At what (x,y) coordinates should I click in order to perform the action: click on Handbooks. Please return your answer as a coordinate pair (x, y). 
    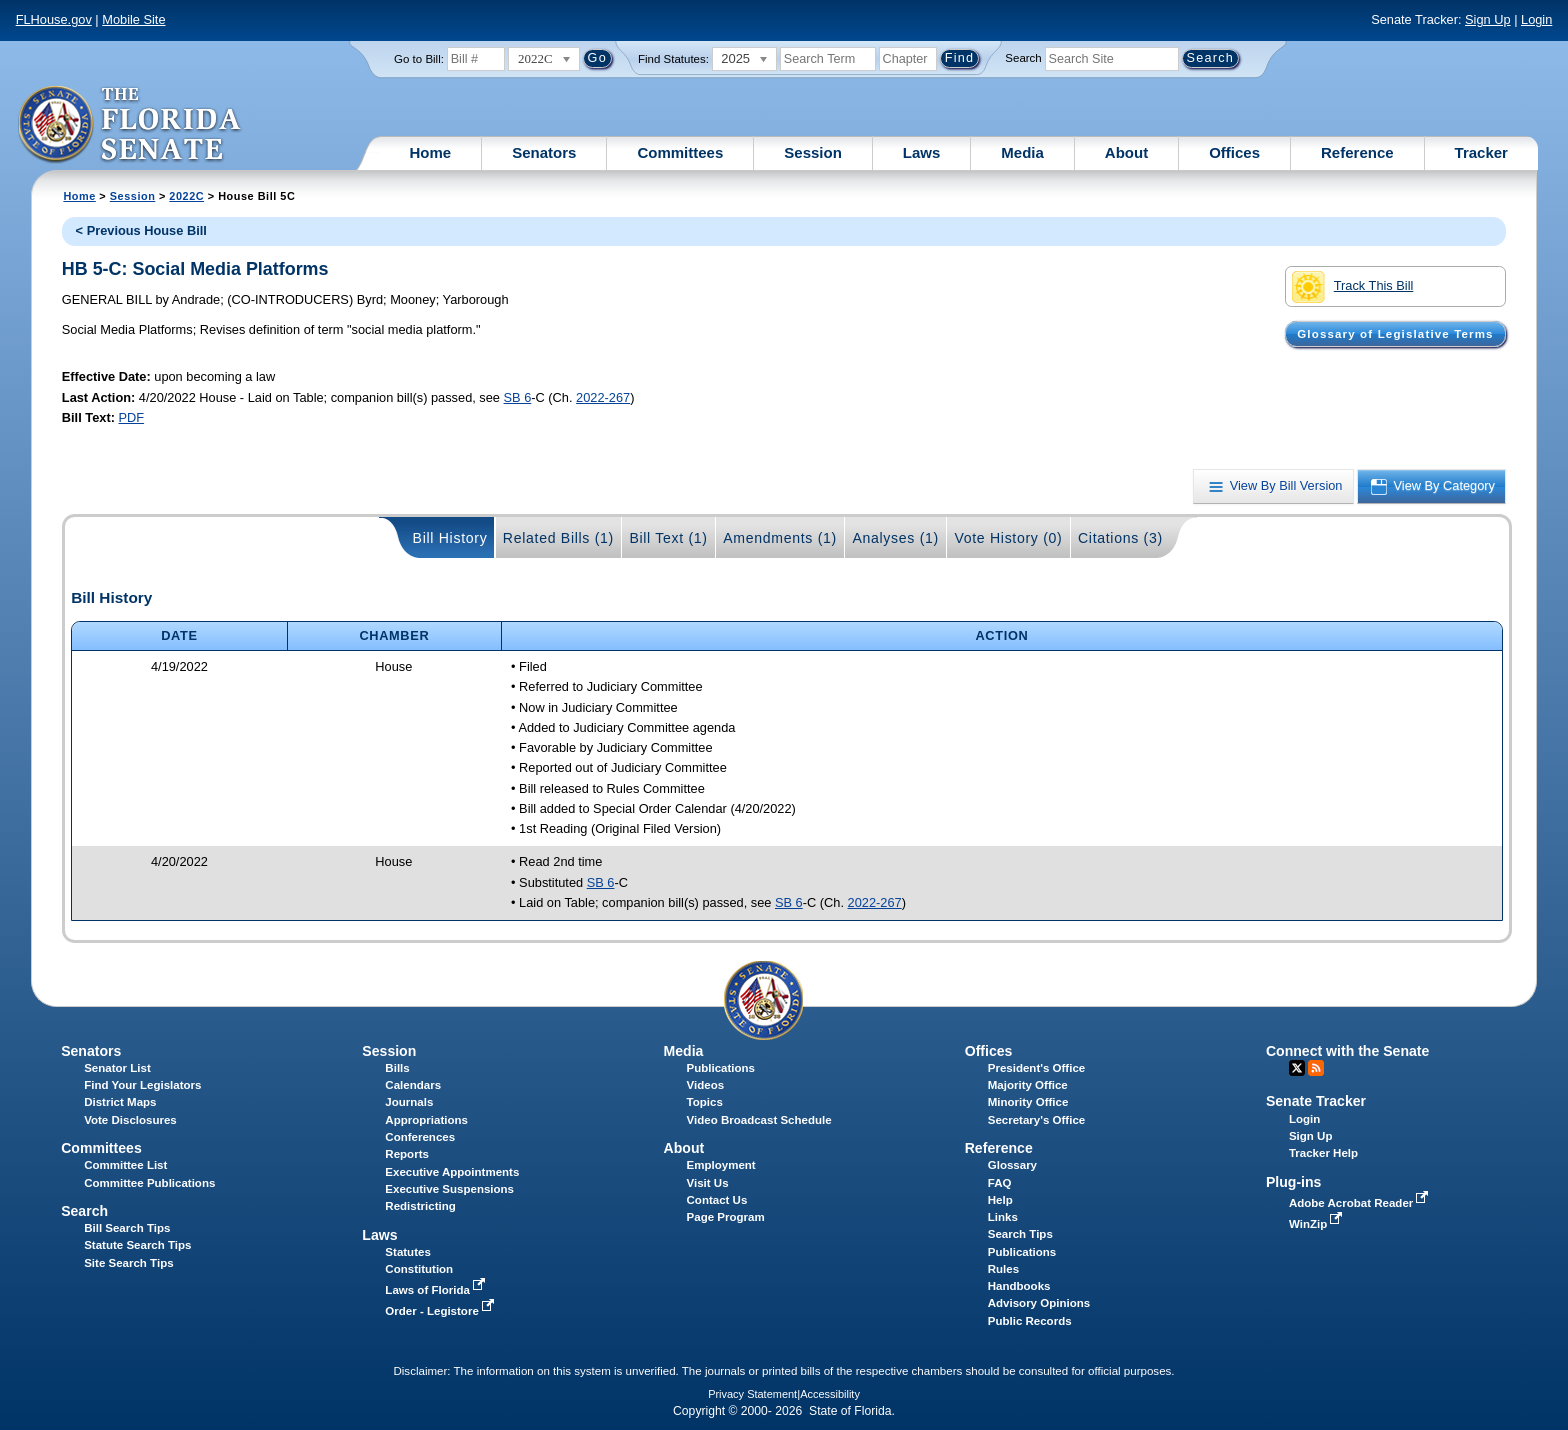
    Looking at the image, I should click on (1019, 1286).